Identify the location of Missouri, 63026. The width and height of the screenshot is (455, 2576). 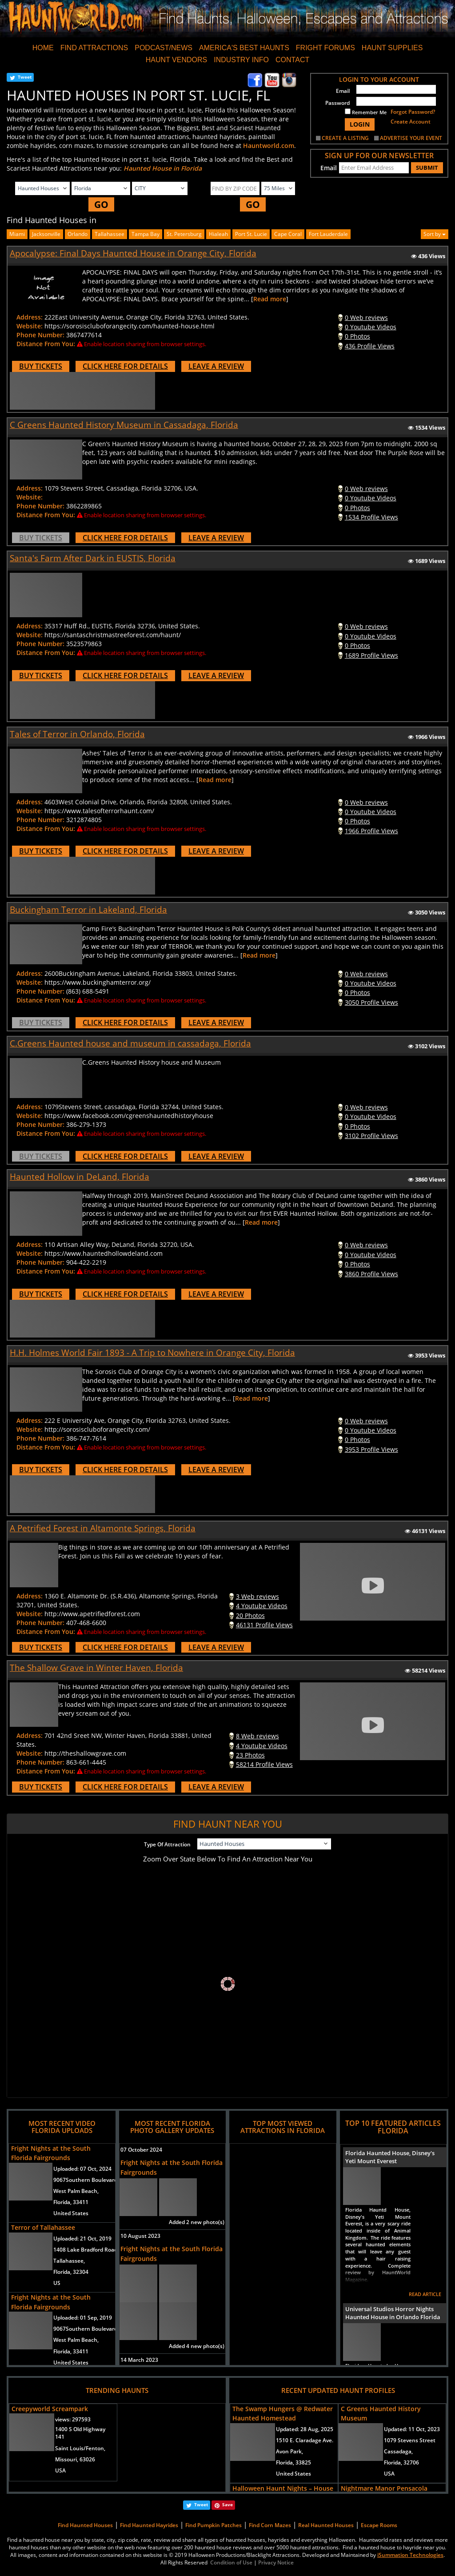
(75, 2459).